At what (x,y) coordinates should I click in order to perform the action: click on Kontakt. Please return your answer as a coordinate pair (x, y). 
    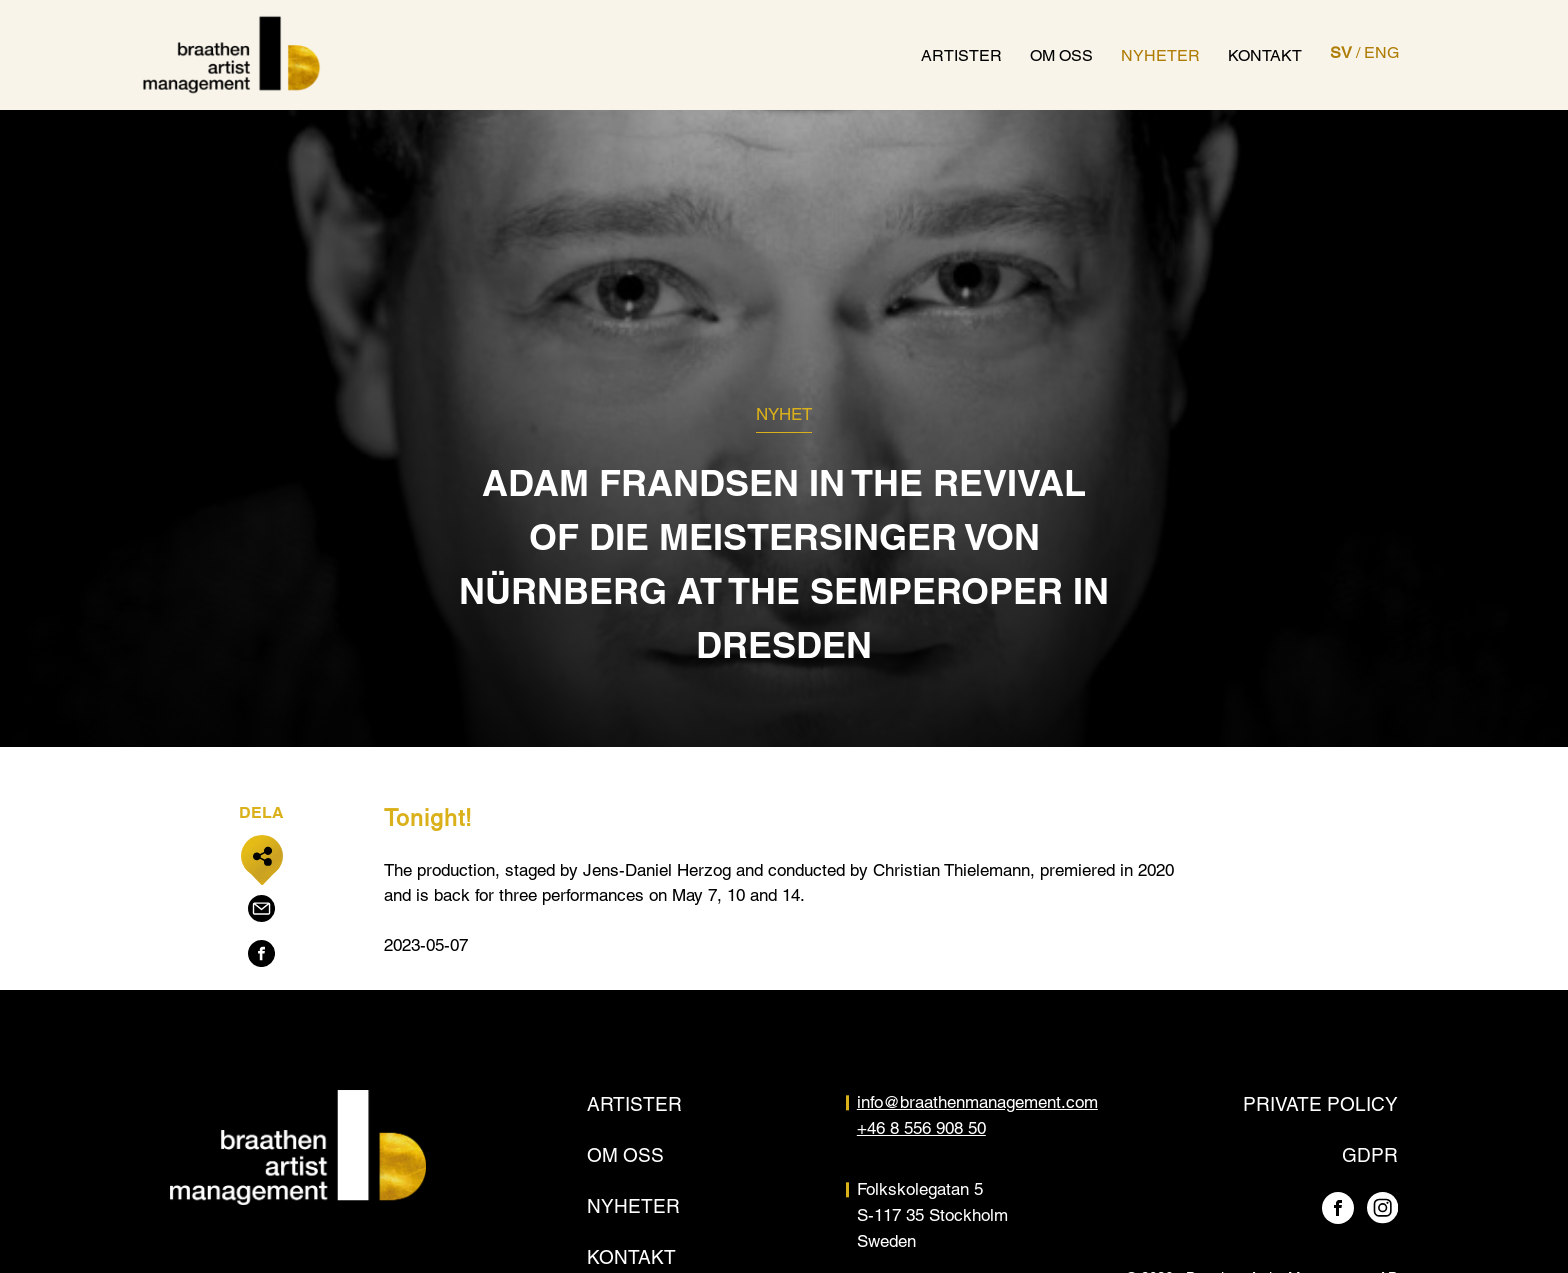
    Looking at the image, I should click on (1265, 55).